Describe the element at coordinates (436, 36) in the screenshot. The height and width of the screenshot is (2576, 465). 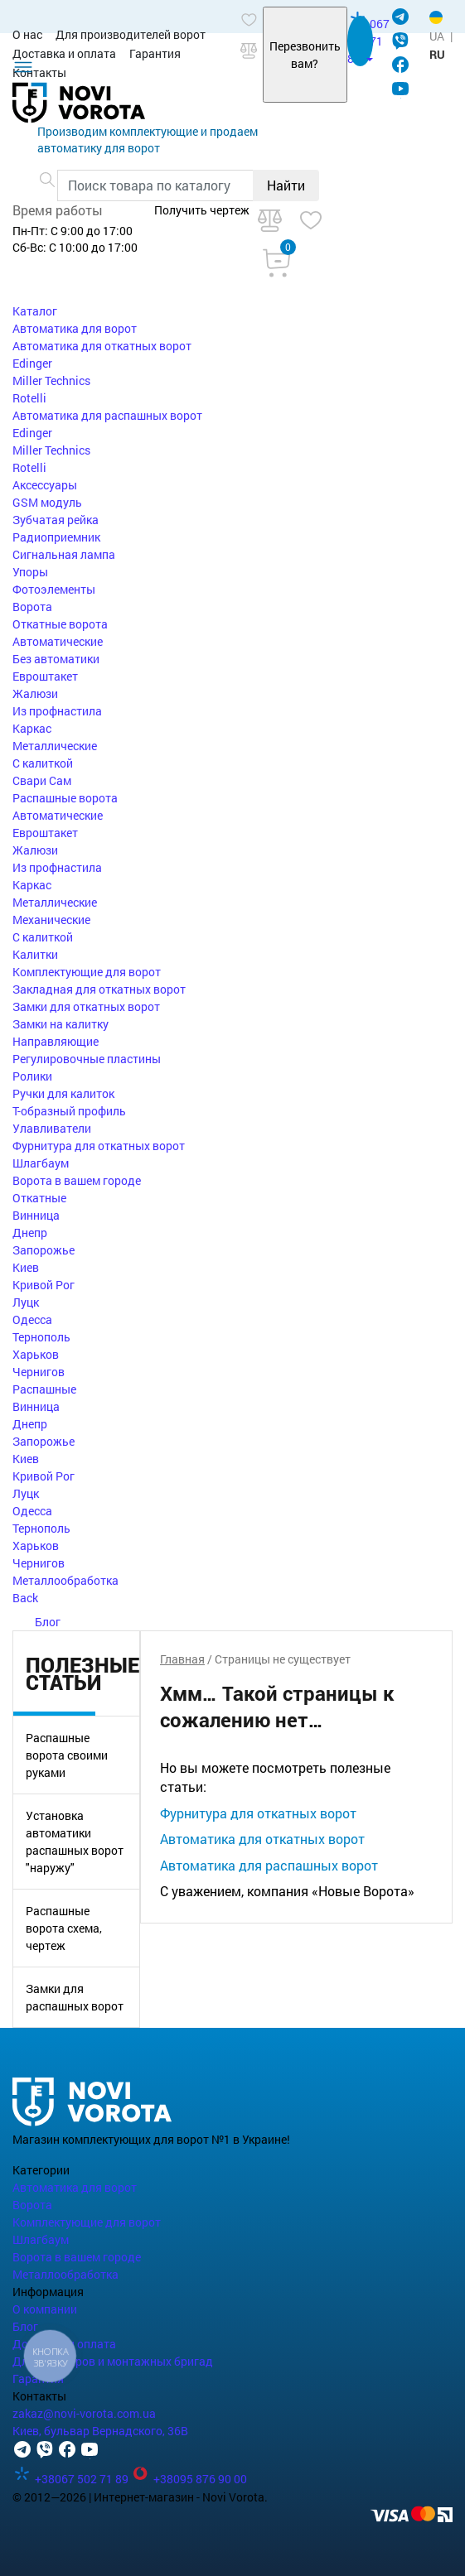
I see `UA` at that location.